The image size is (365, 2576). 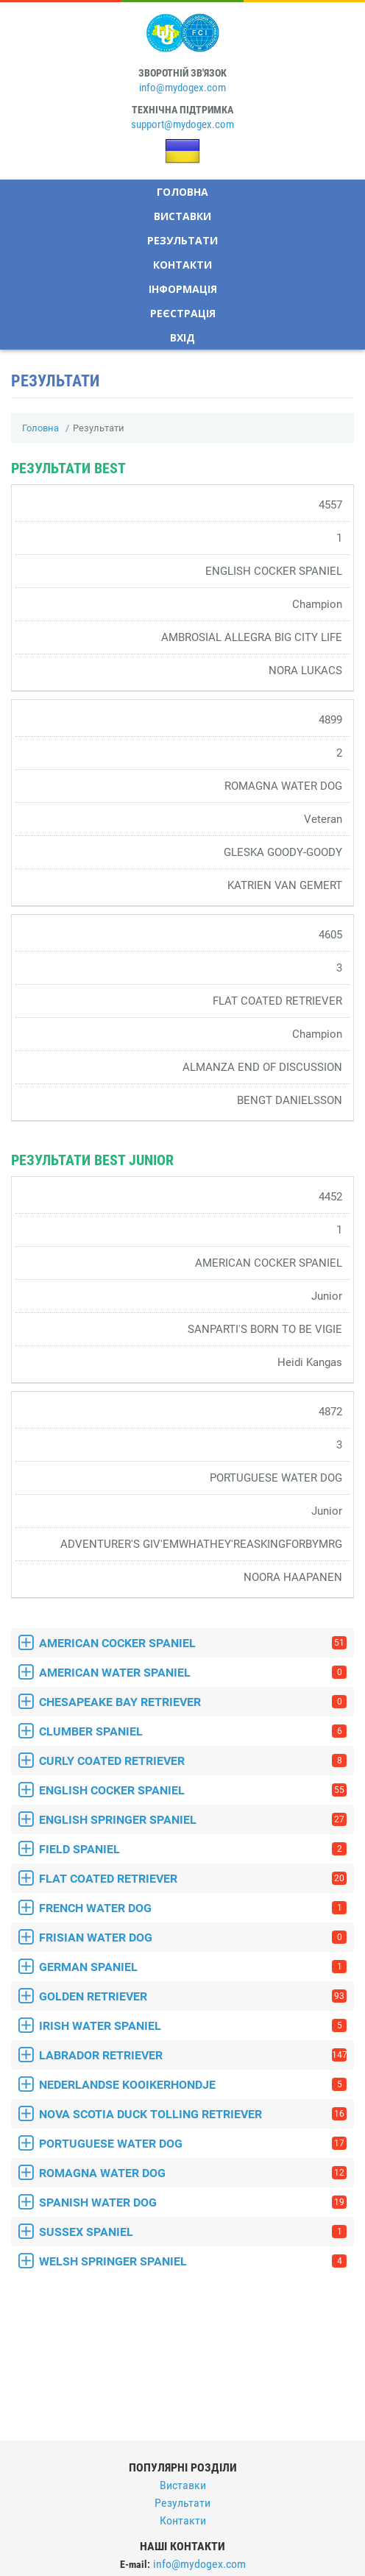 What do you see at coordinates (193, 2144) in the screenshot?
I see `PORTUGUESE WATER DOG` at bounding box center [193, 2144].